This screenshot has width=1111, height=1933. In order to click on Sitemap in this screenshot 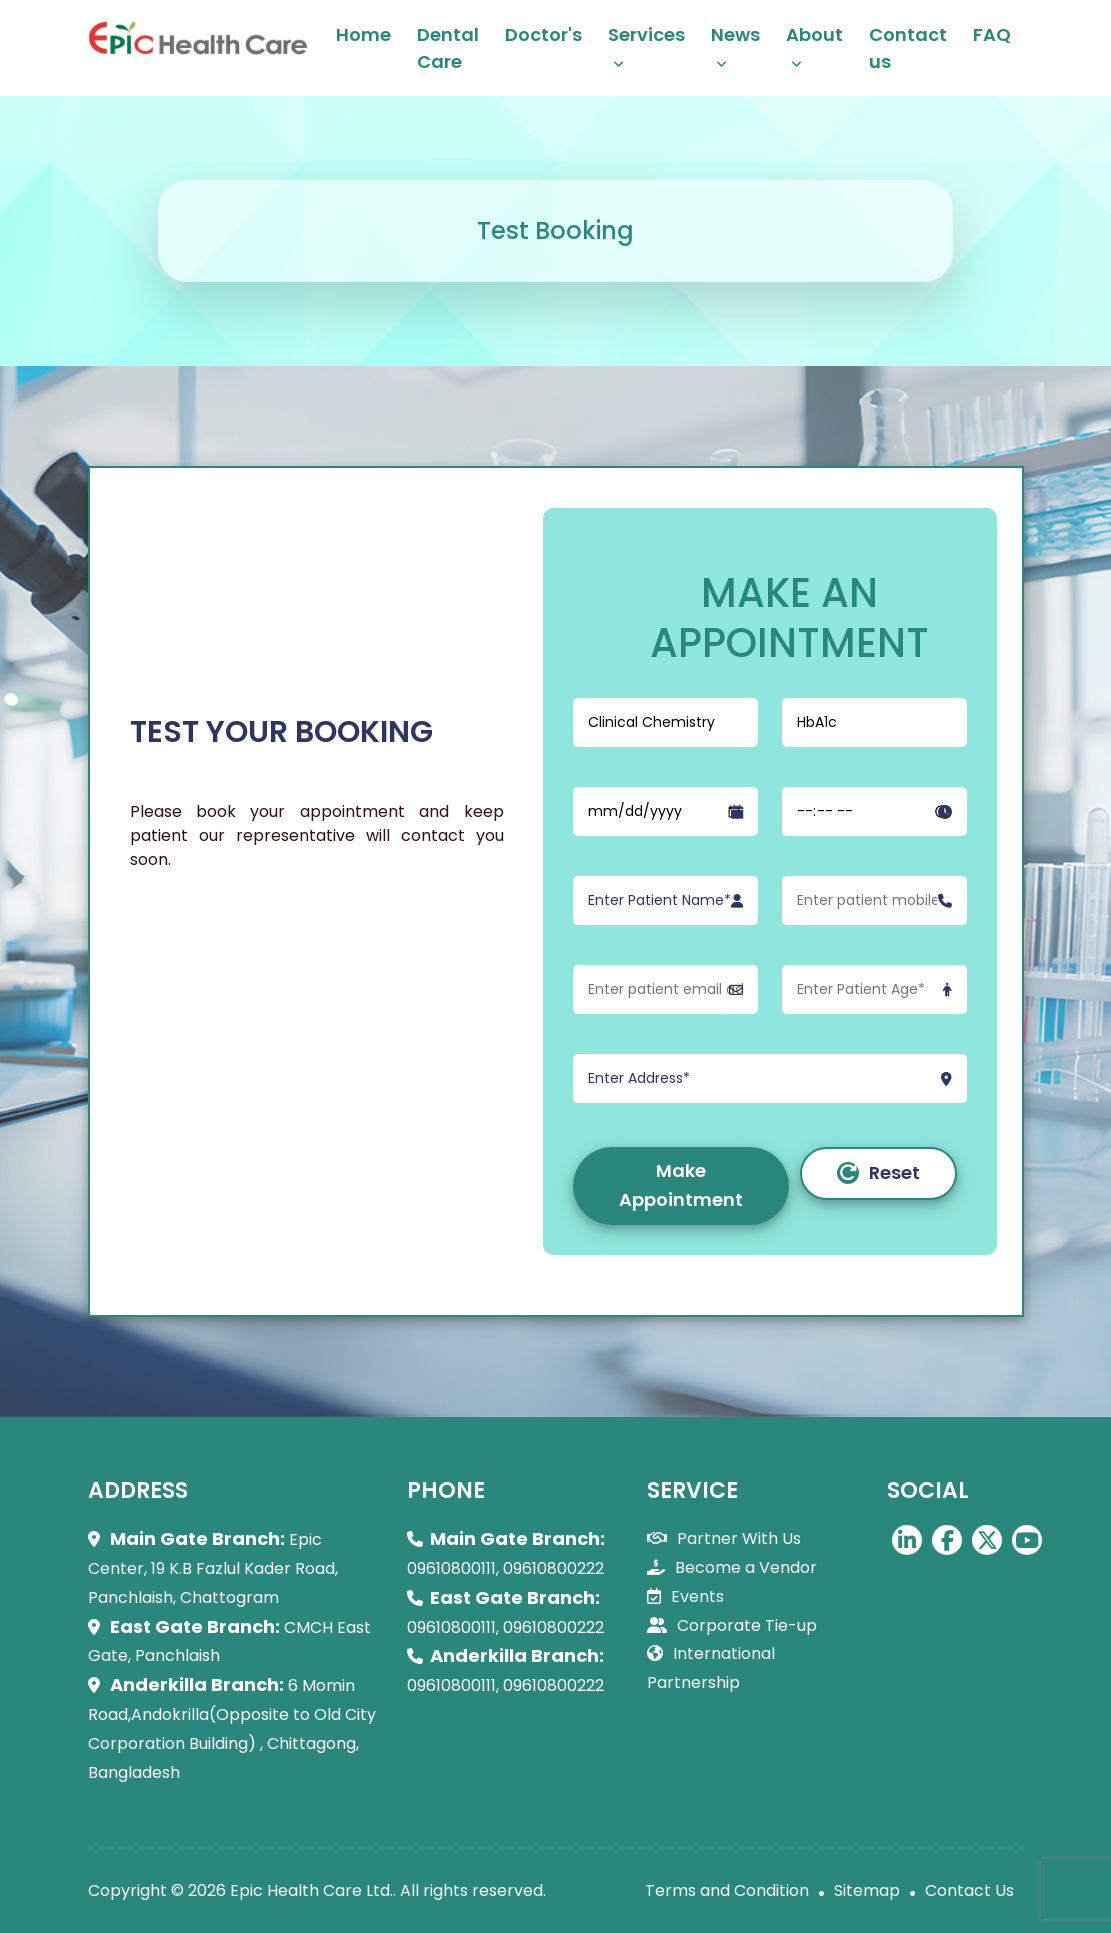, I will do `click(867, 1890)`.